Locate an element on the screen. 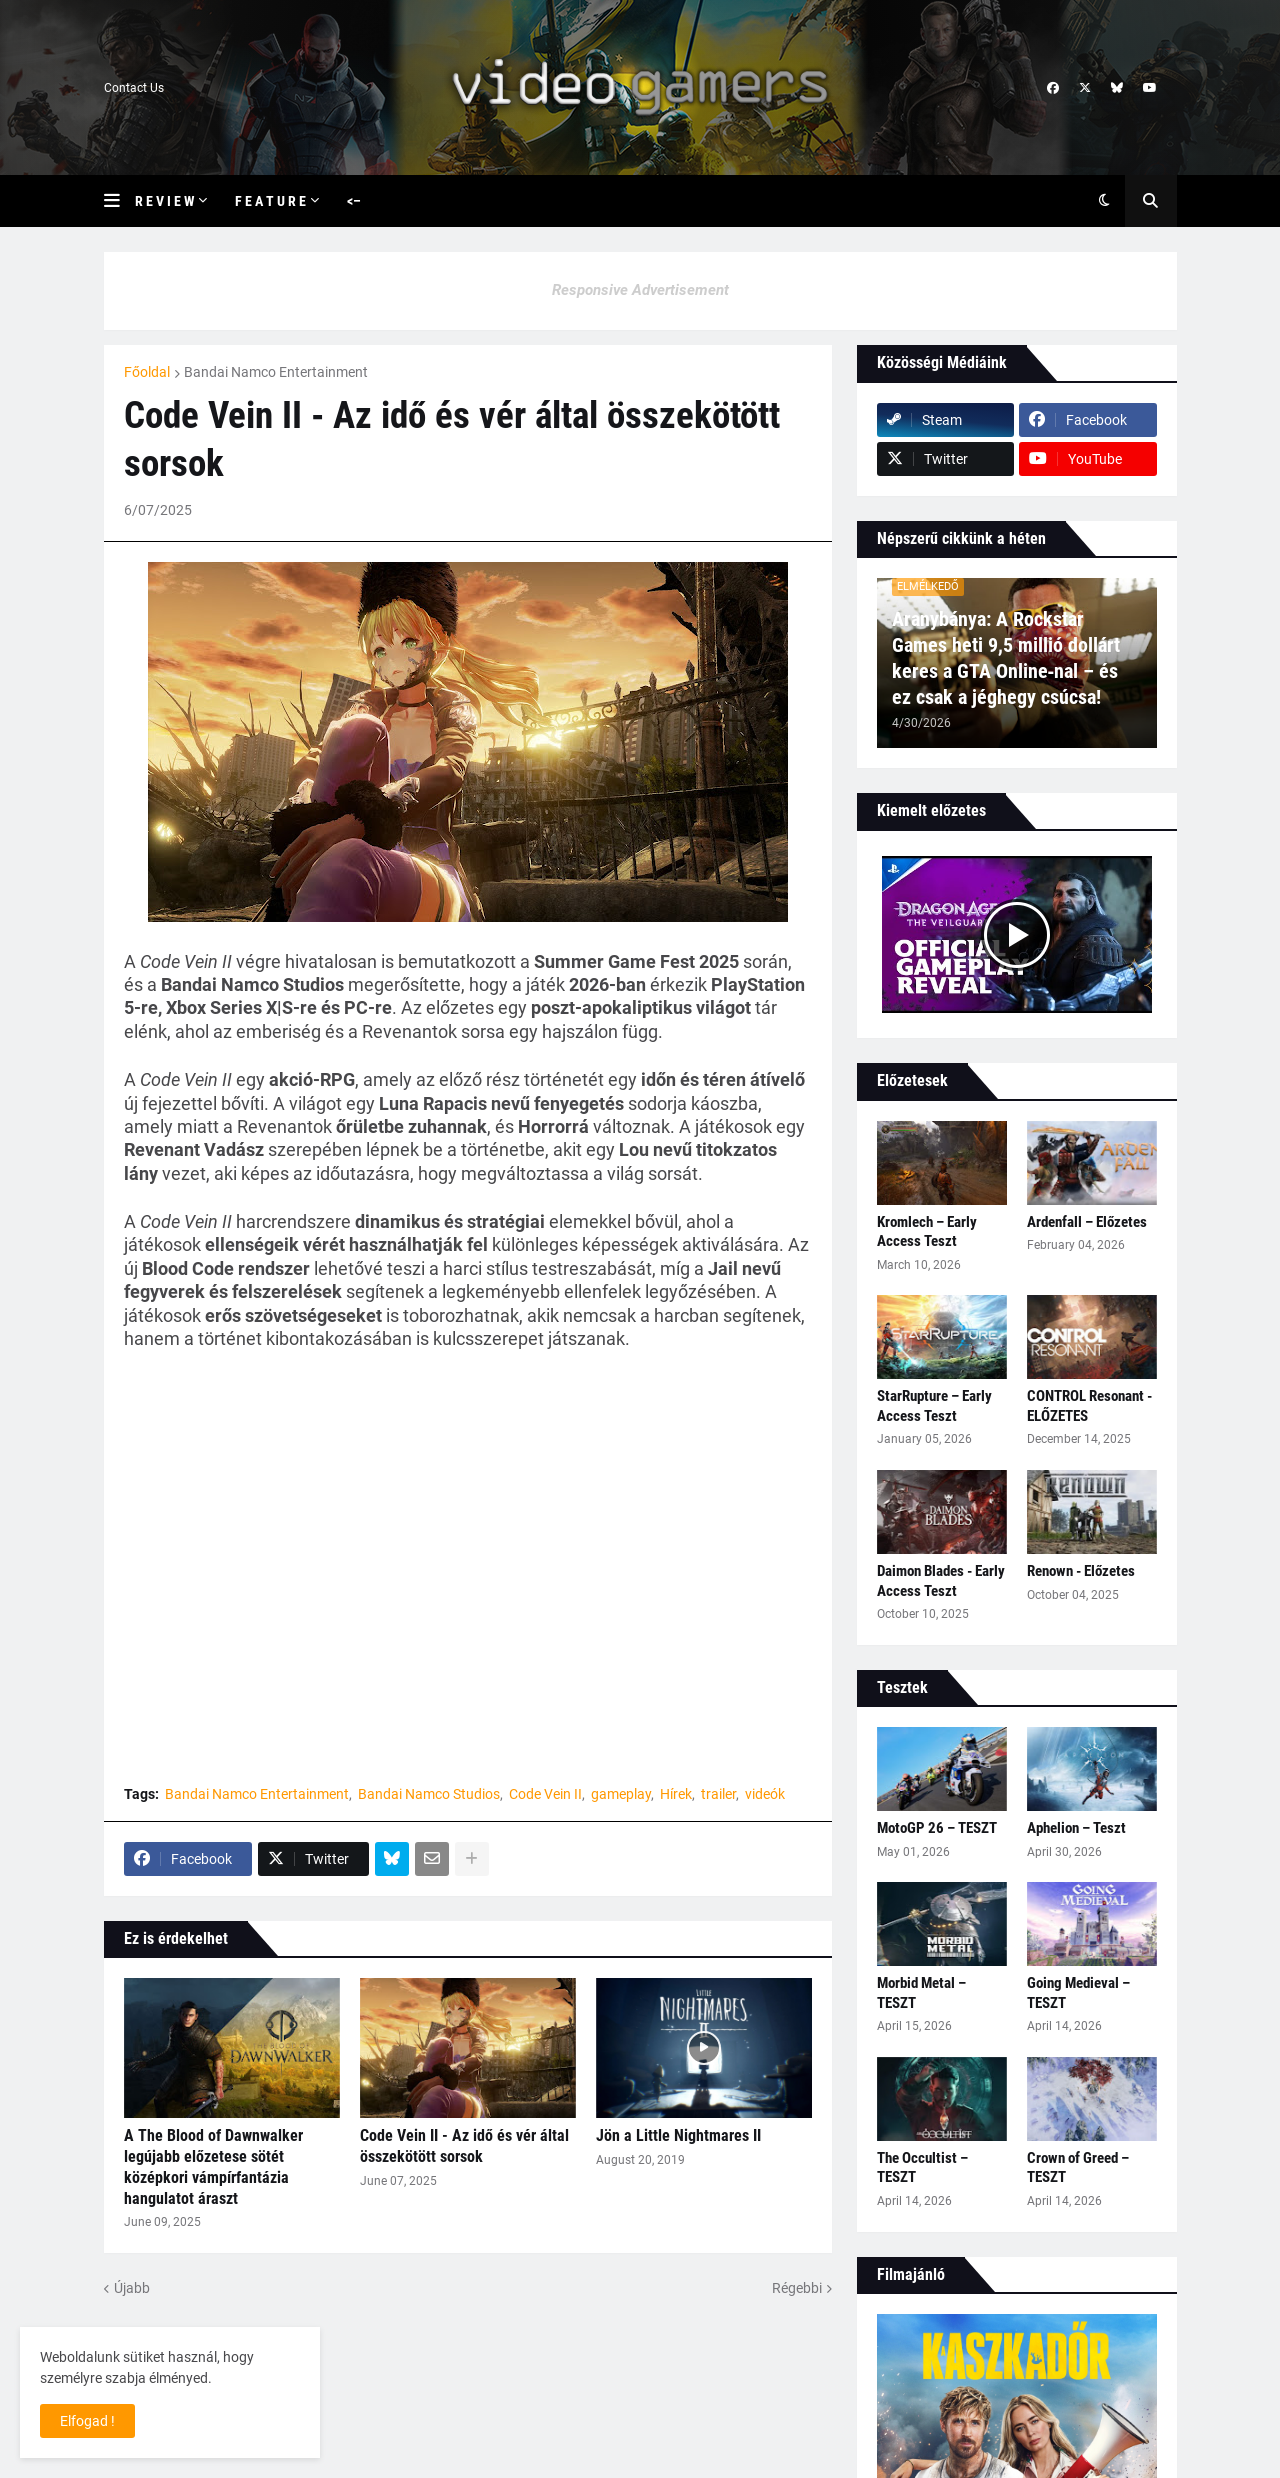 The image size is (1280, 2478). <– [menuitem] is located at coordinates (354, 201).